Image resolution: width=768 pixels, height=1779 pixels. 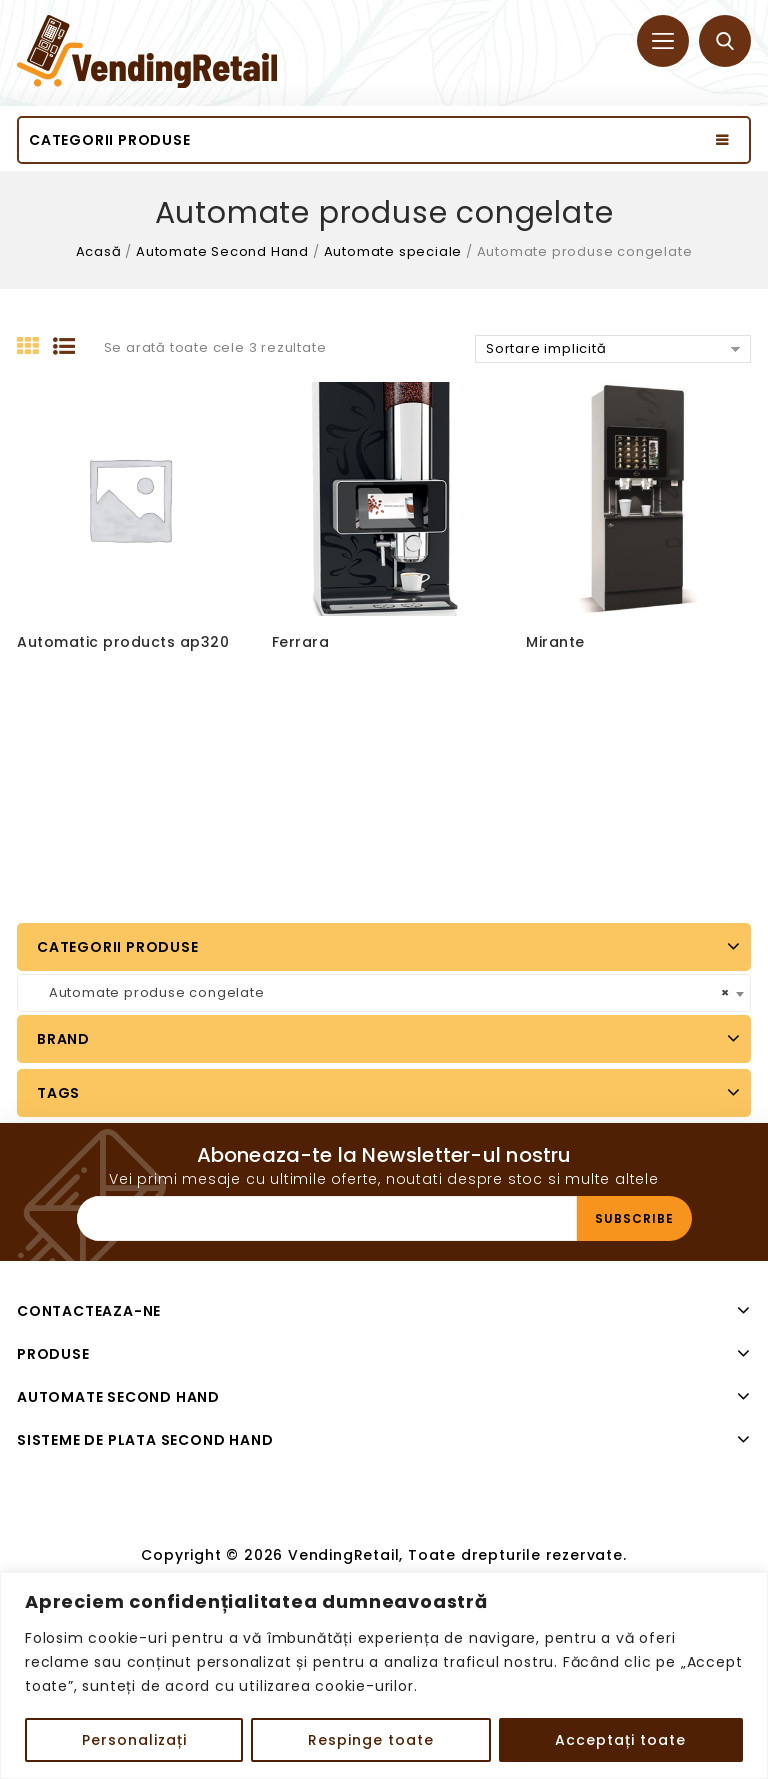 I want to click on [combobox], so click(x=384, y=993).